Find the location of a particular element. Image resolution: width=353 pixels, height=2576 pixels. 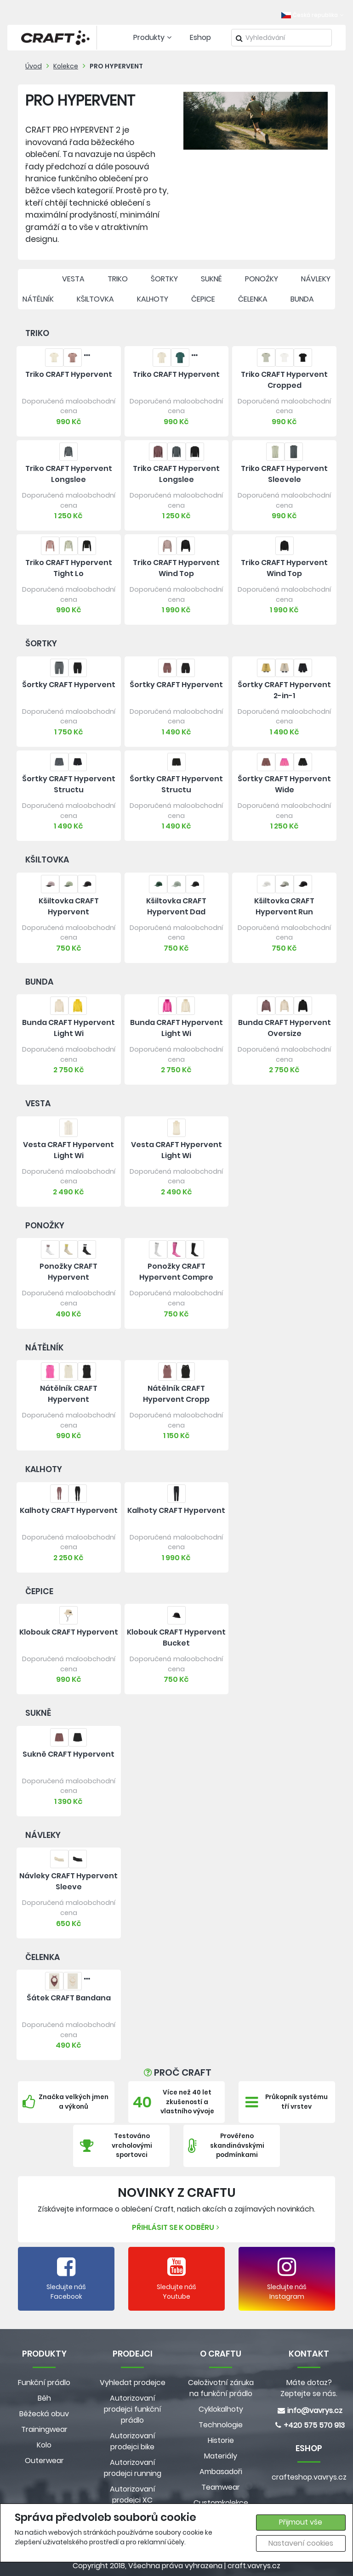

Autorizovaní prodejci bike is located at coordinates (132, 2441).